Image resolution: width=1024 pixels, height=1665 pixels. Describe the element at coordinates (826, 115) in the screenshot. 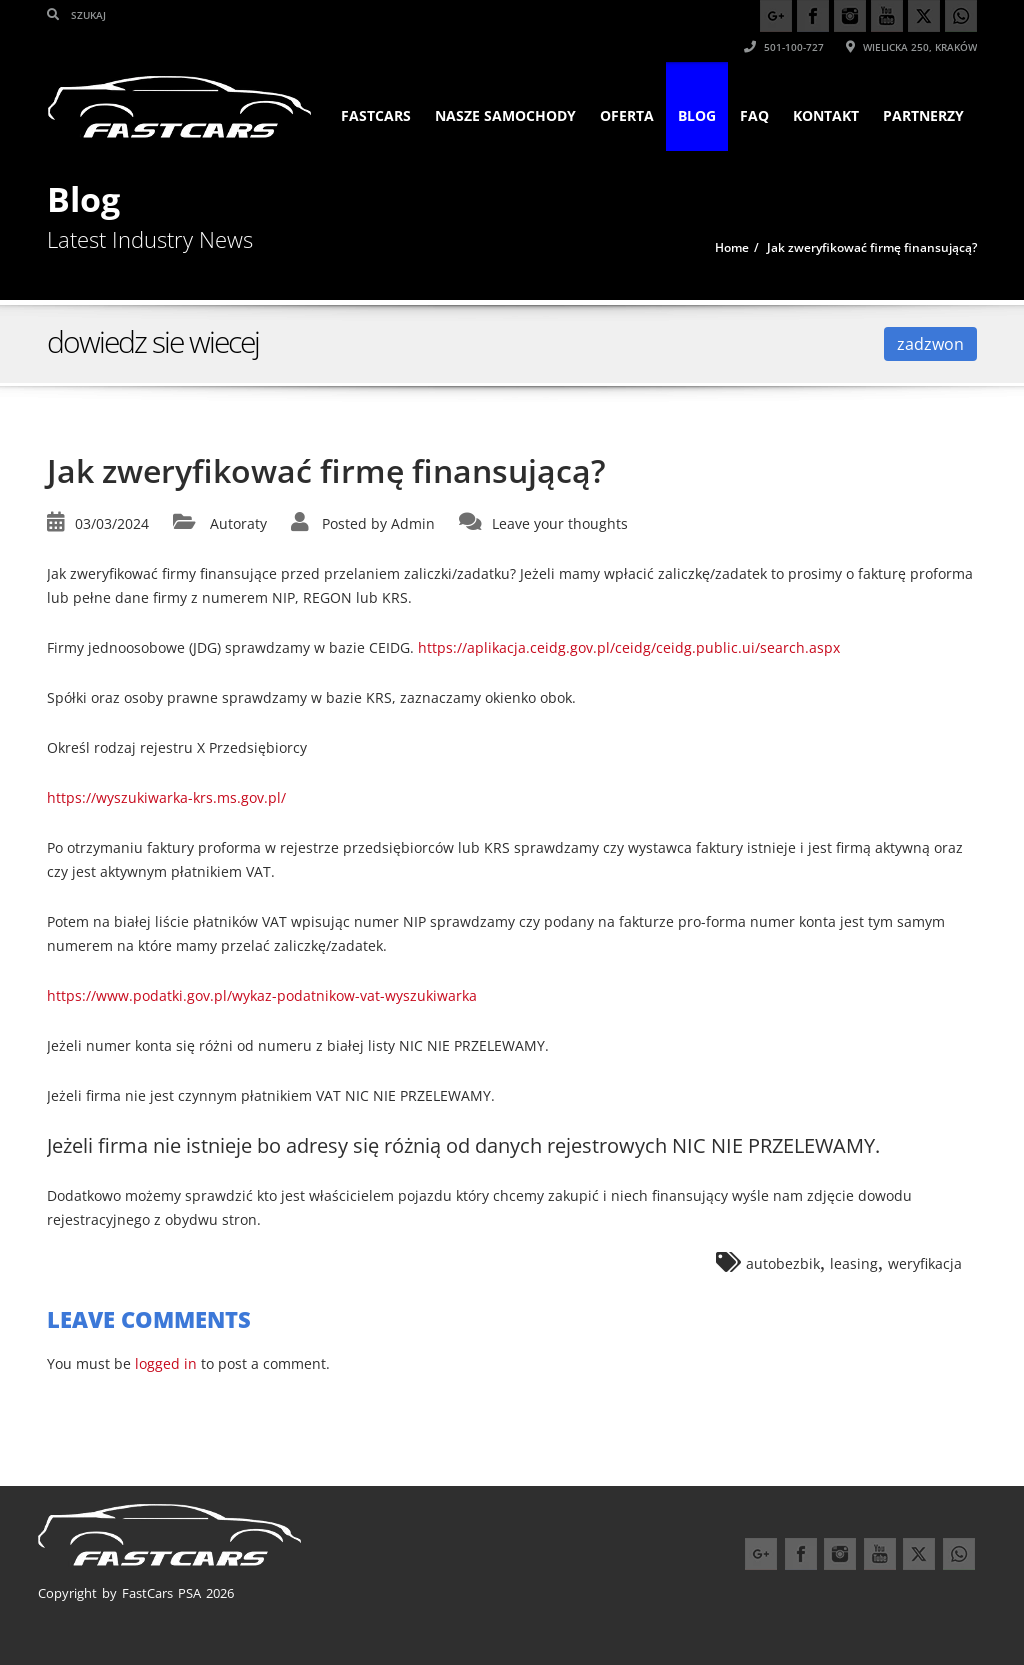

I see `KONTAKT` at that location.